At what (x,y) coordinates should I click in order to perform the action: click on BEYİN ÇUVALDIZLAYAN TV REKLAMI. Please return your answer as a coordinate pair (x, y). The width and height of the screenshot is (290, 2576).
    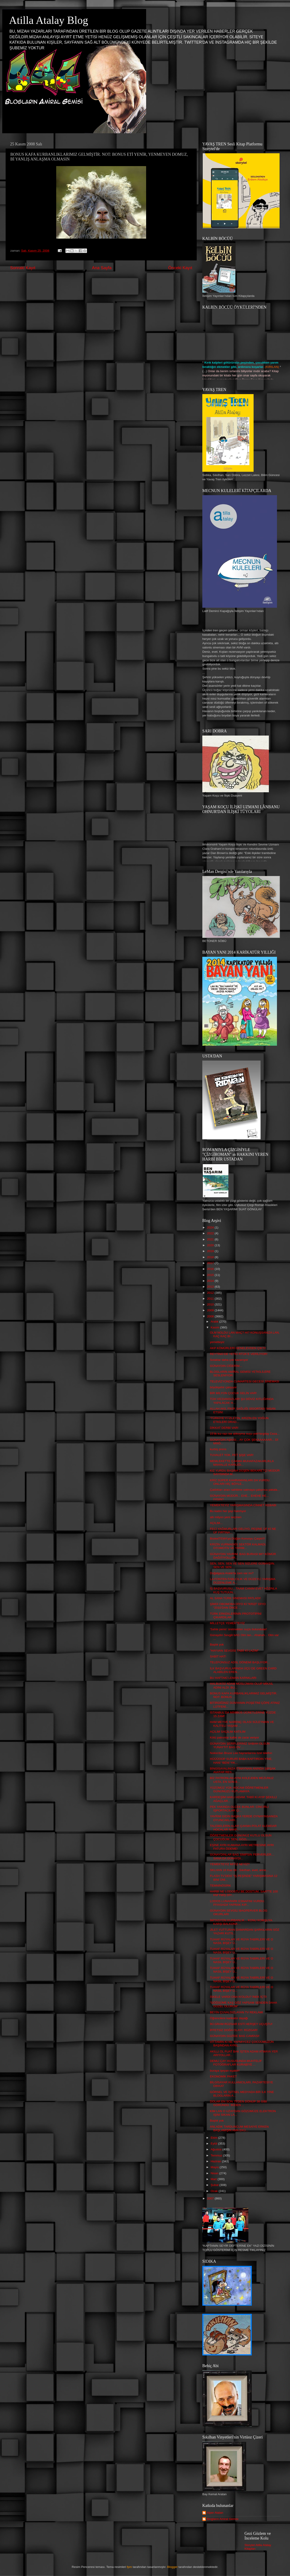
    Looking at the image, I should click on (236, 2012).